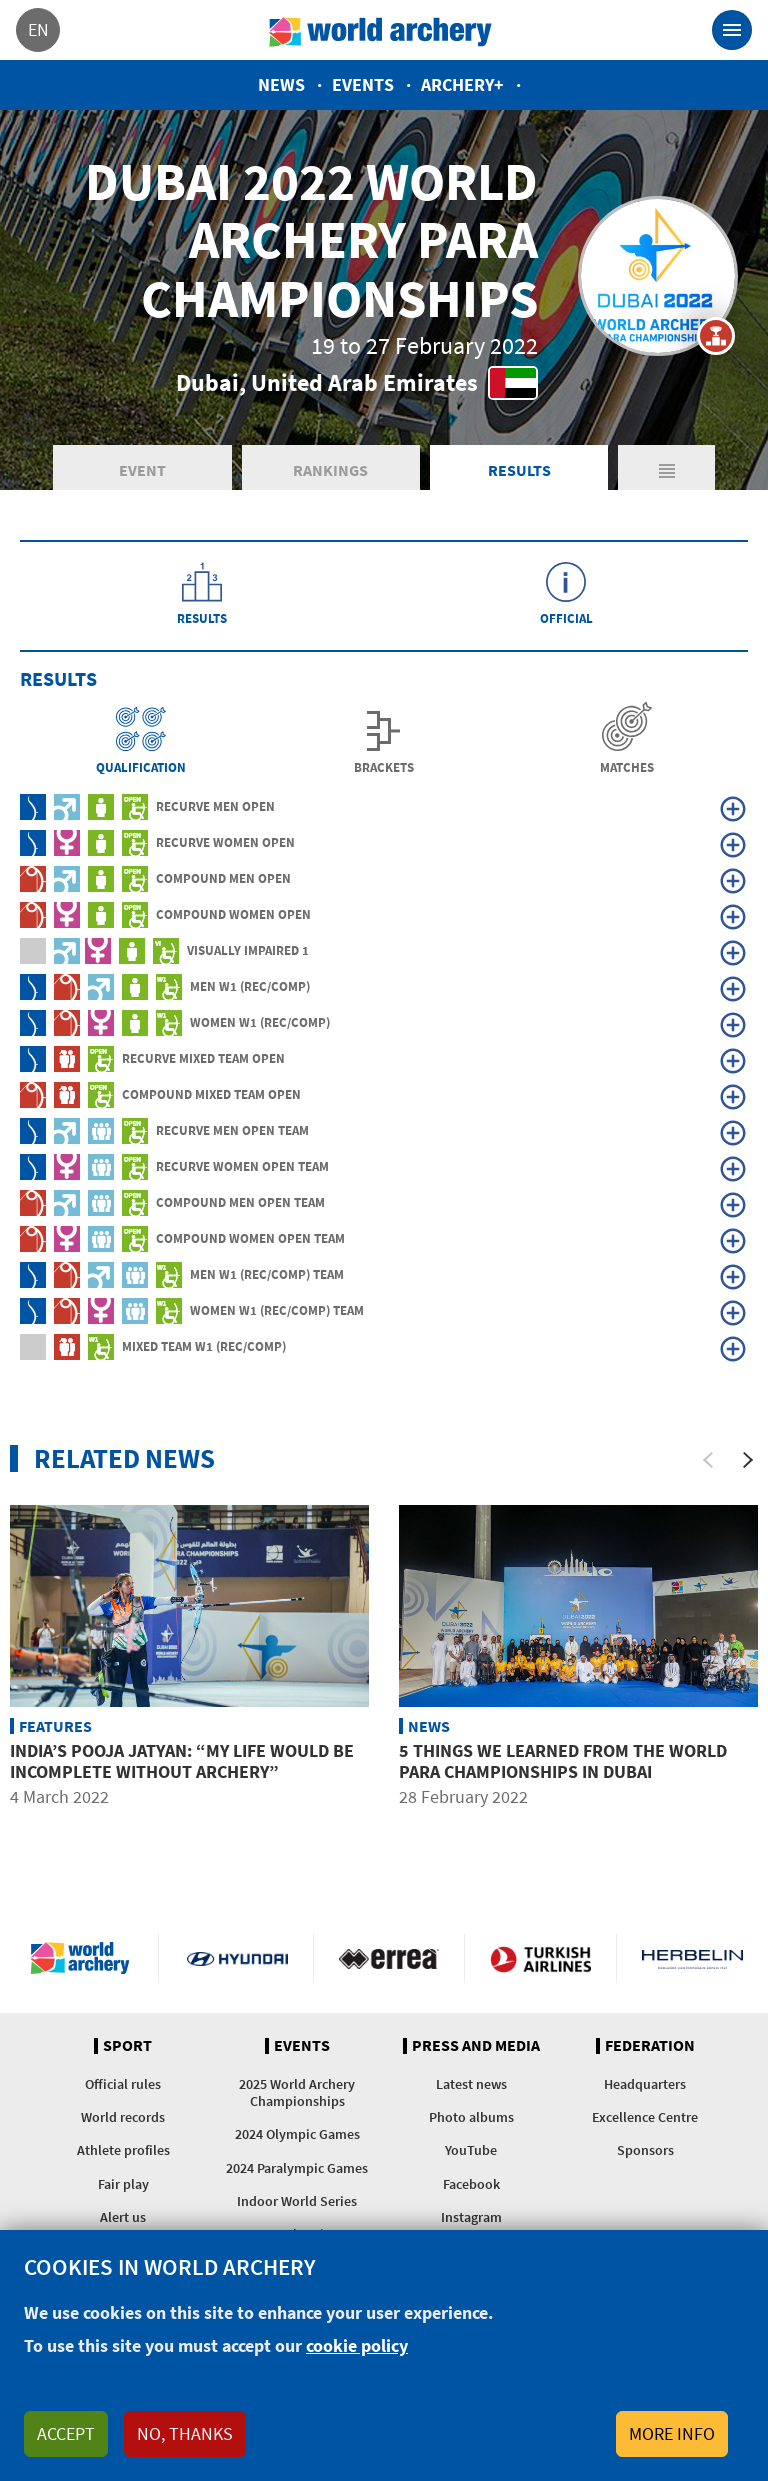 The image size is (768, 2481). I want to click on Herbelin website, so click(692, 1958).